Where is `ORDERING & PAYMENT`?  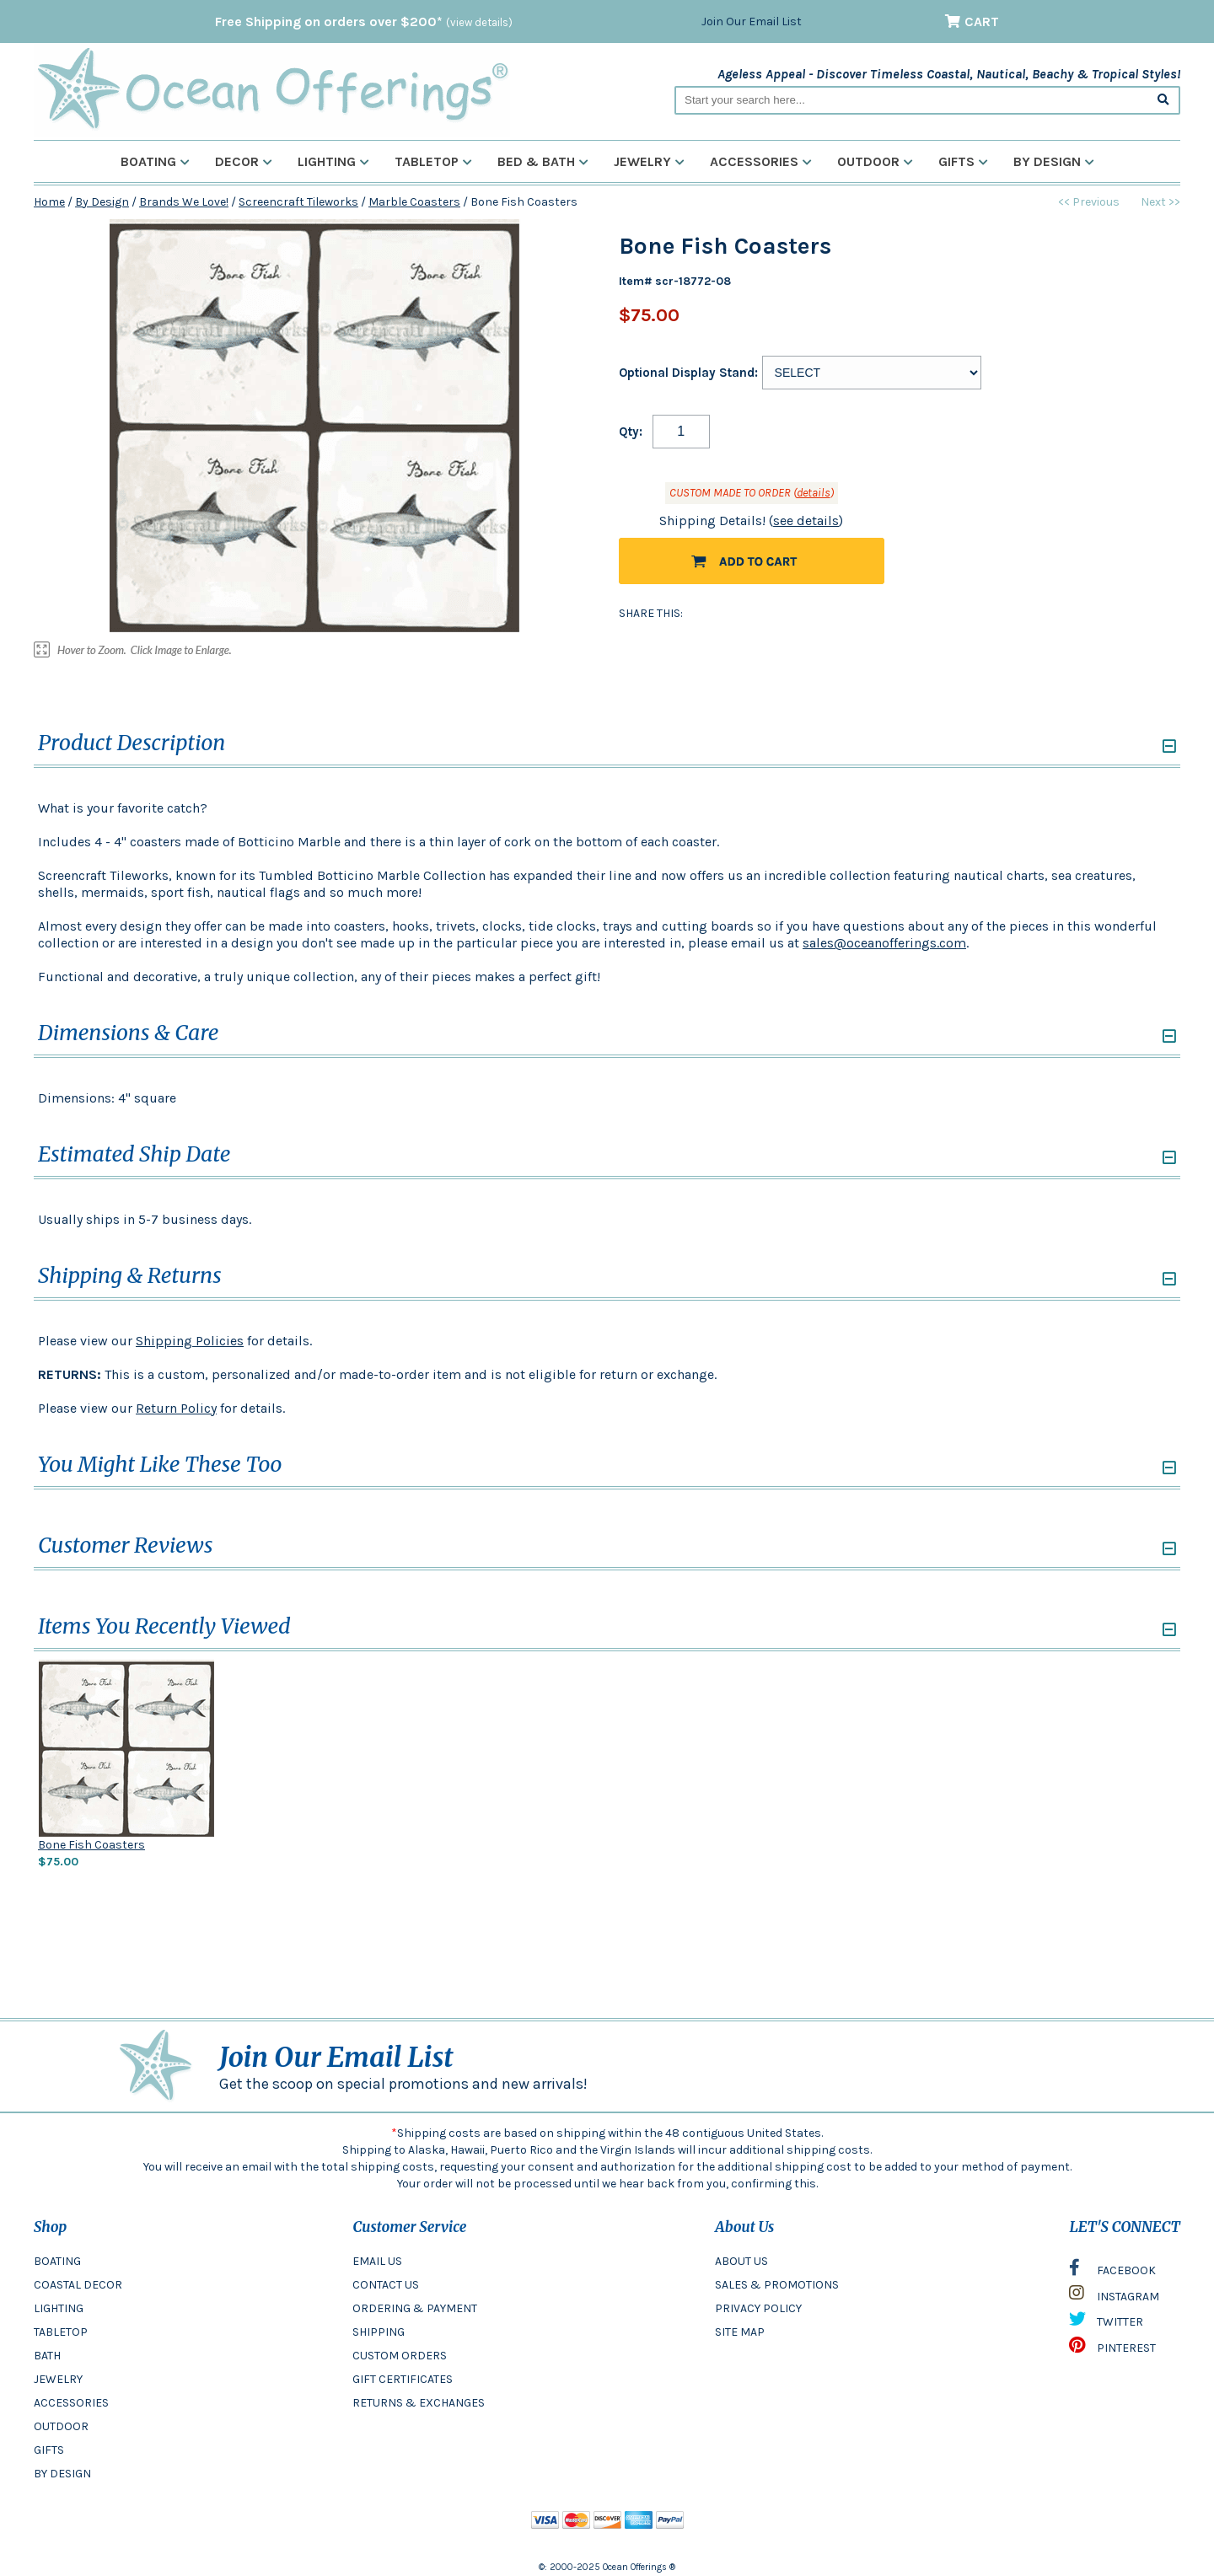
ORDERING & PAYMENT is located at coordinates (414, 2308).